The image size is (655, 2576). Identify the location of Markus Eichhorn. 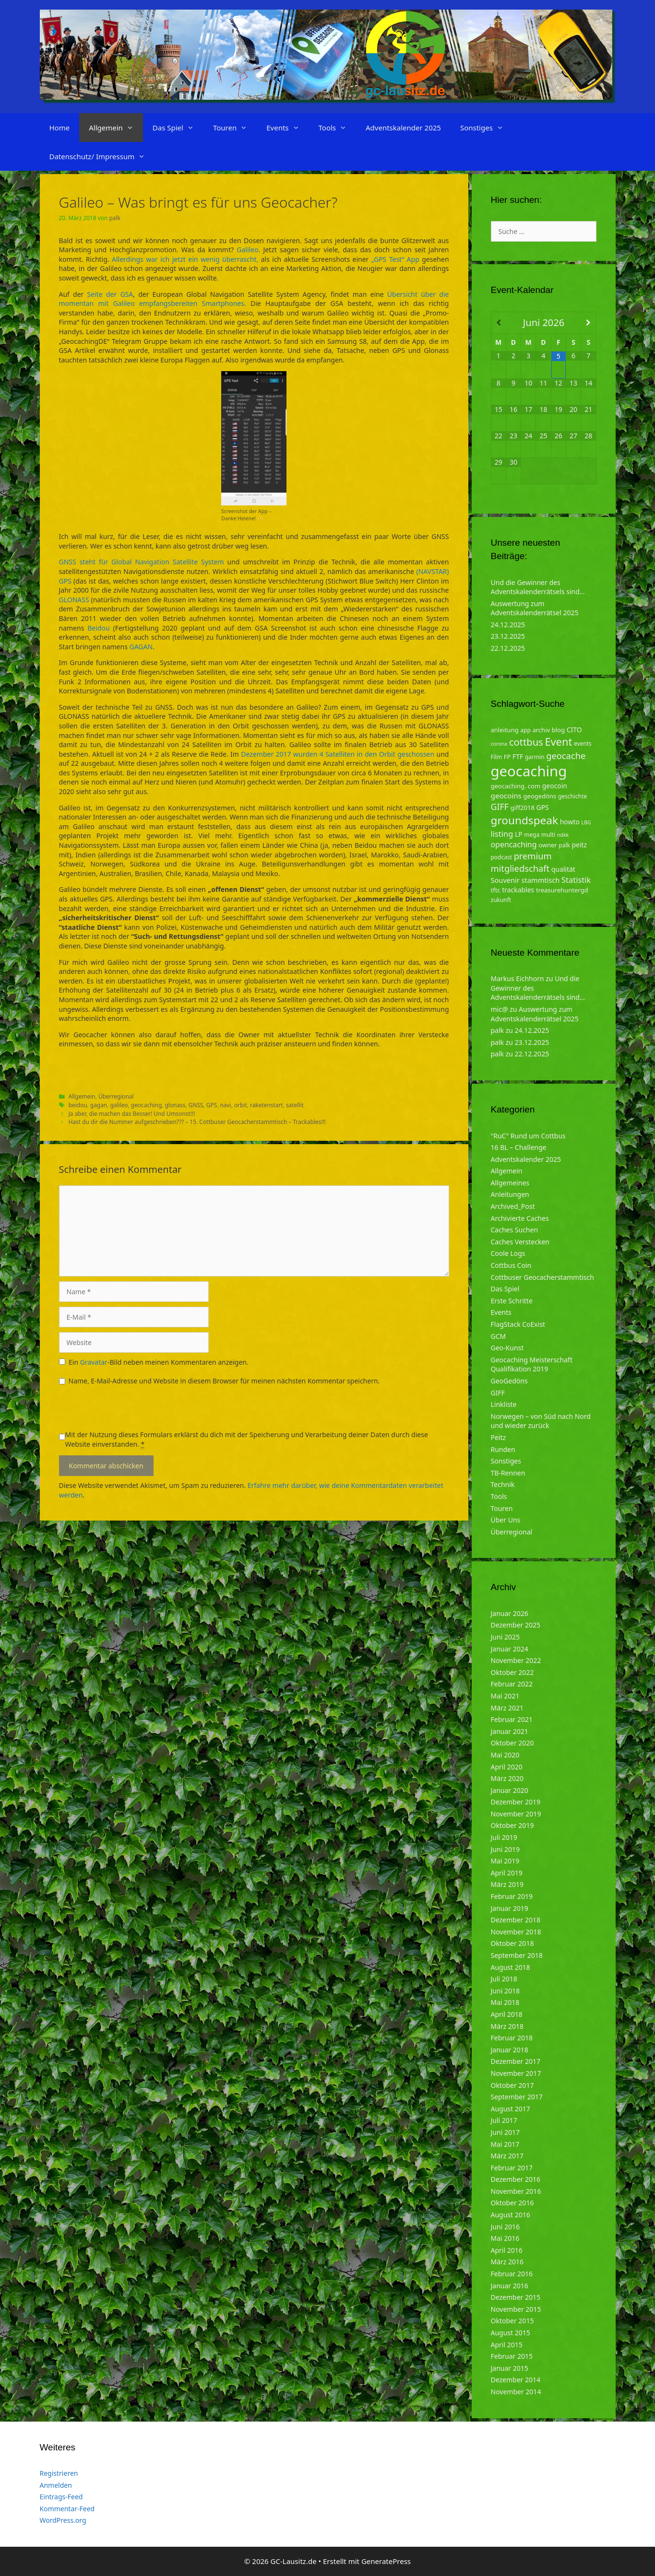
(517, 978).